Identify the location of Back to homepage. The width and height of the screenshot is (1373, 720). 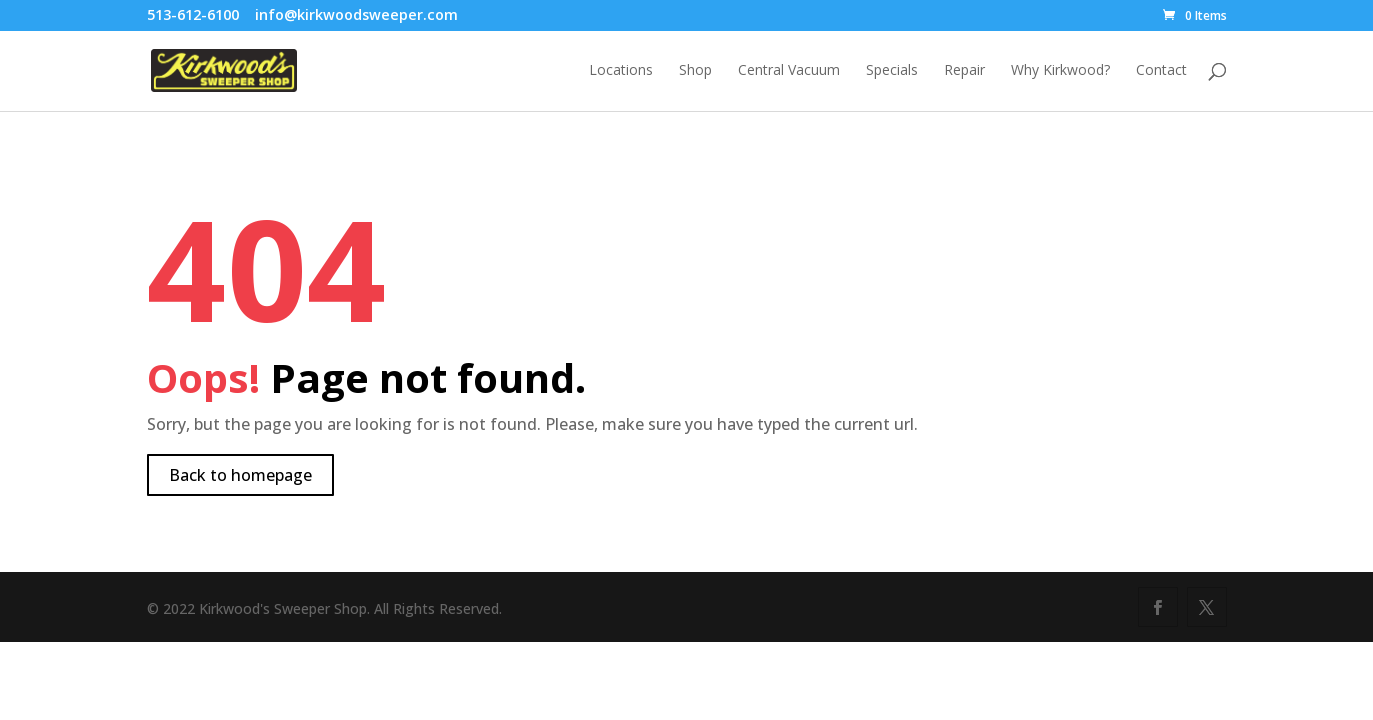
(240, 475).